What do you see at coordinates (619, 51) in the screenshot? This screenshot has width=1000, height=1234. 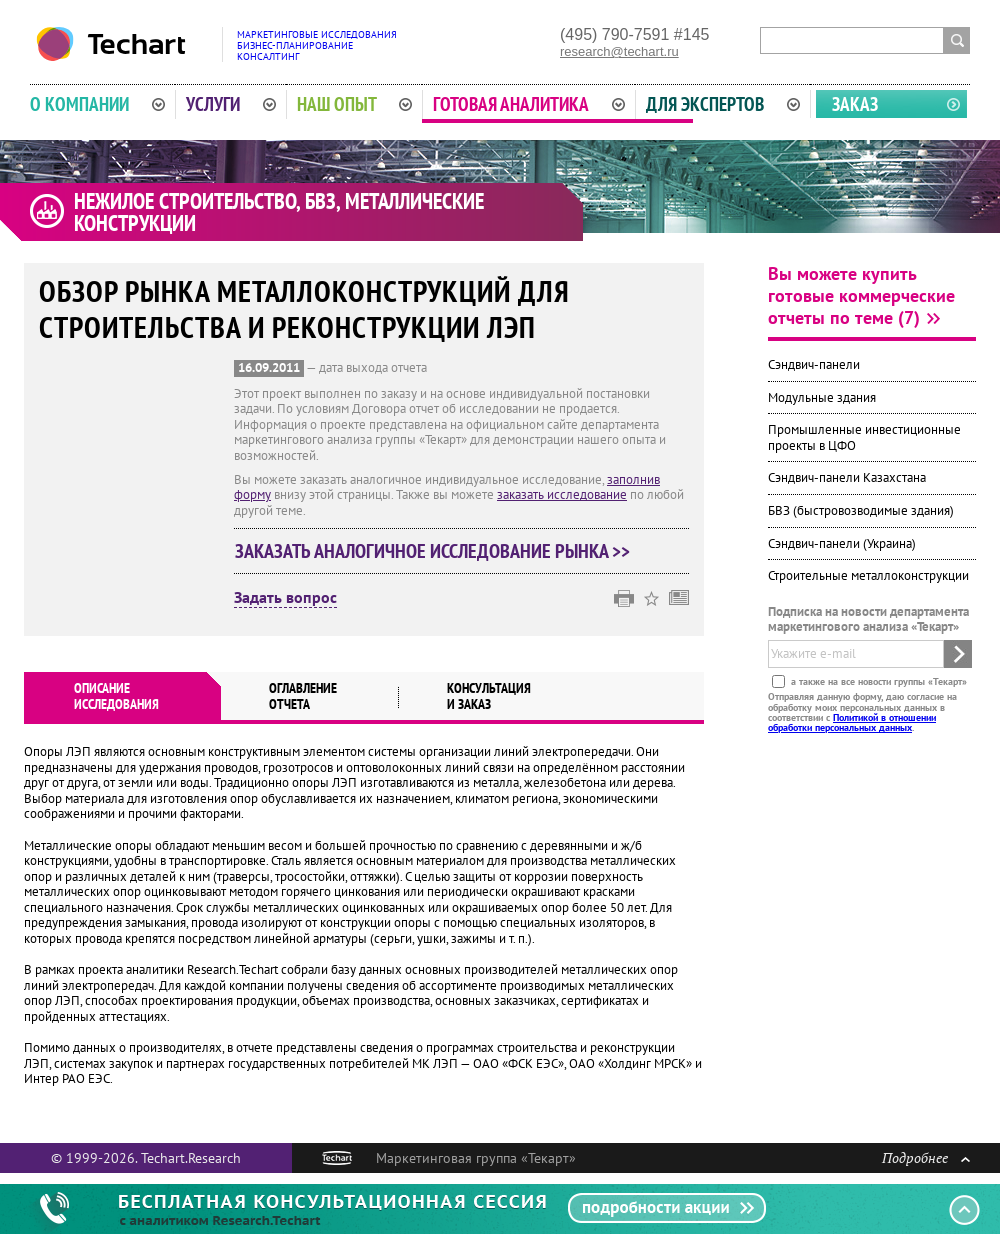 I see `research@techart.ru` at bounding box center [619, 51].